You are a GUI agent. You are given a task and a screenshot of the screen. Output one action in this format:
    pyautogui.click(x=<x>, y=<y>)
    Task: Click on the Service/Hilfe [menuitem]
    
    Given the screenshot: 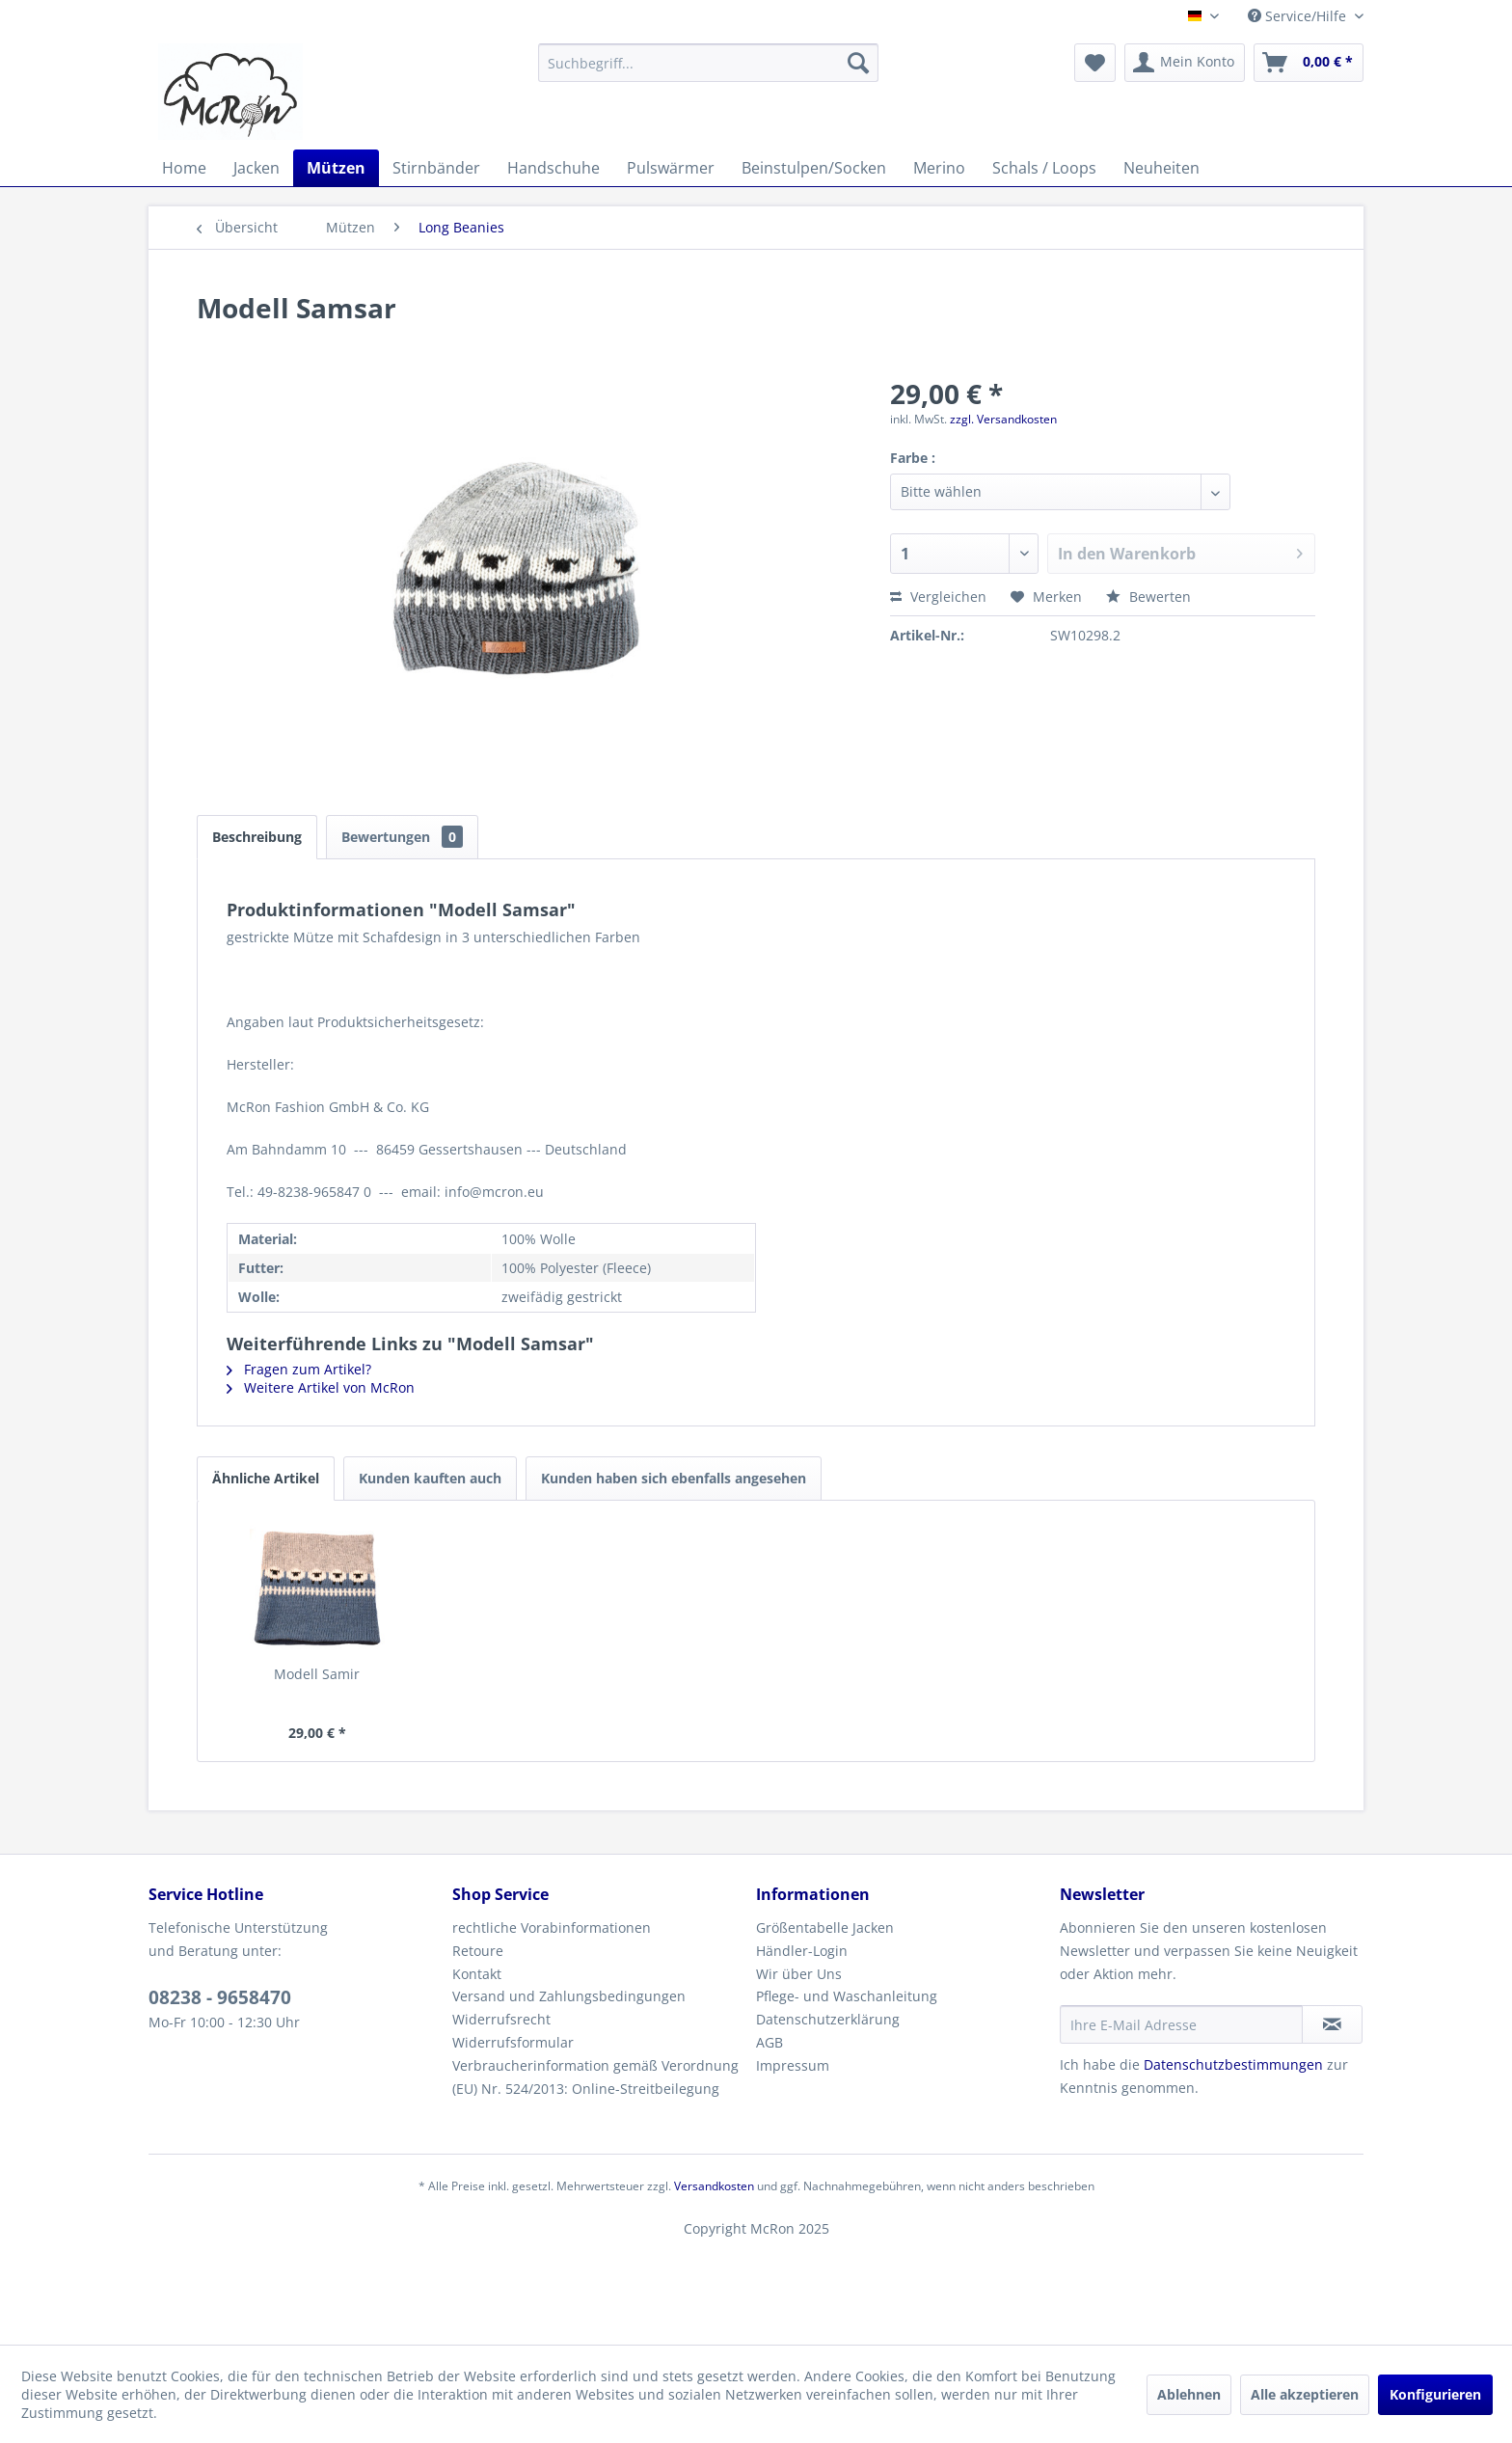 What is the action you would take?
    pyautogui.click(x=1299, y=16)
    